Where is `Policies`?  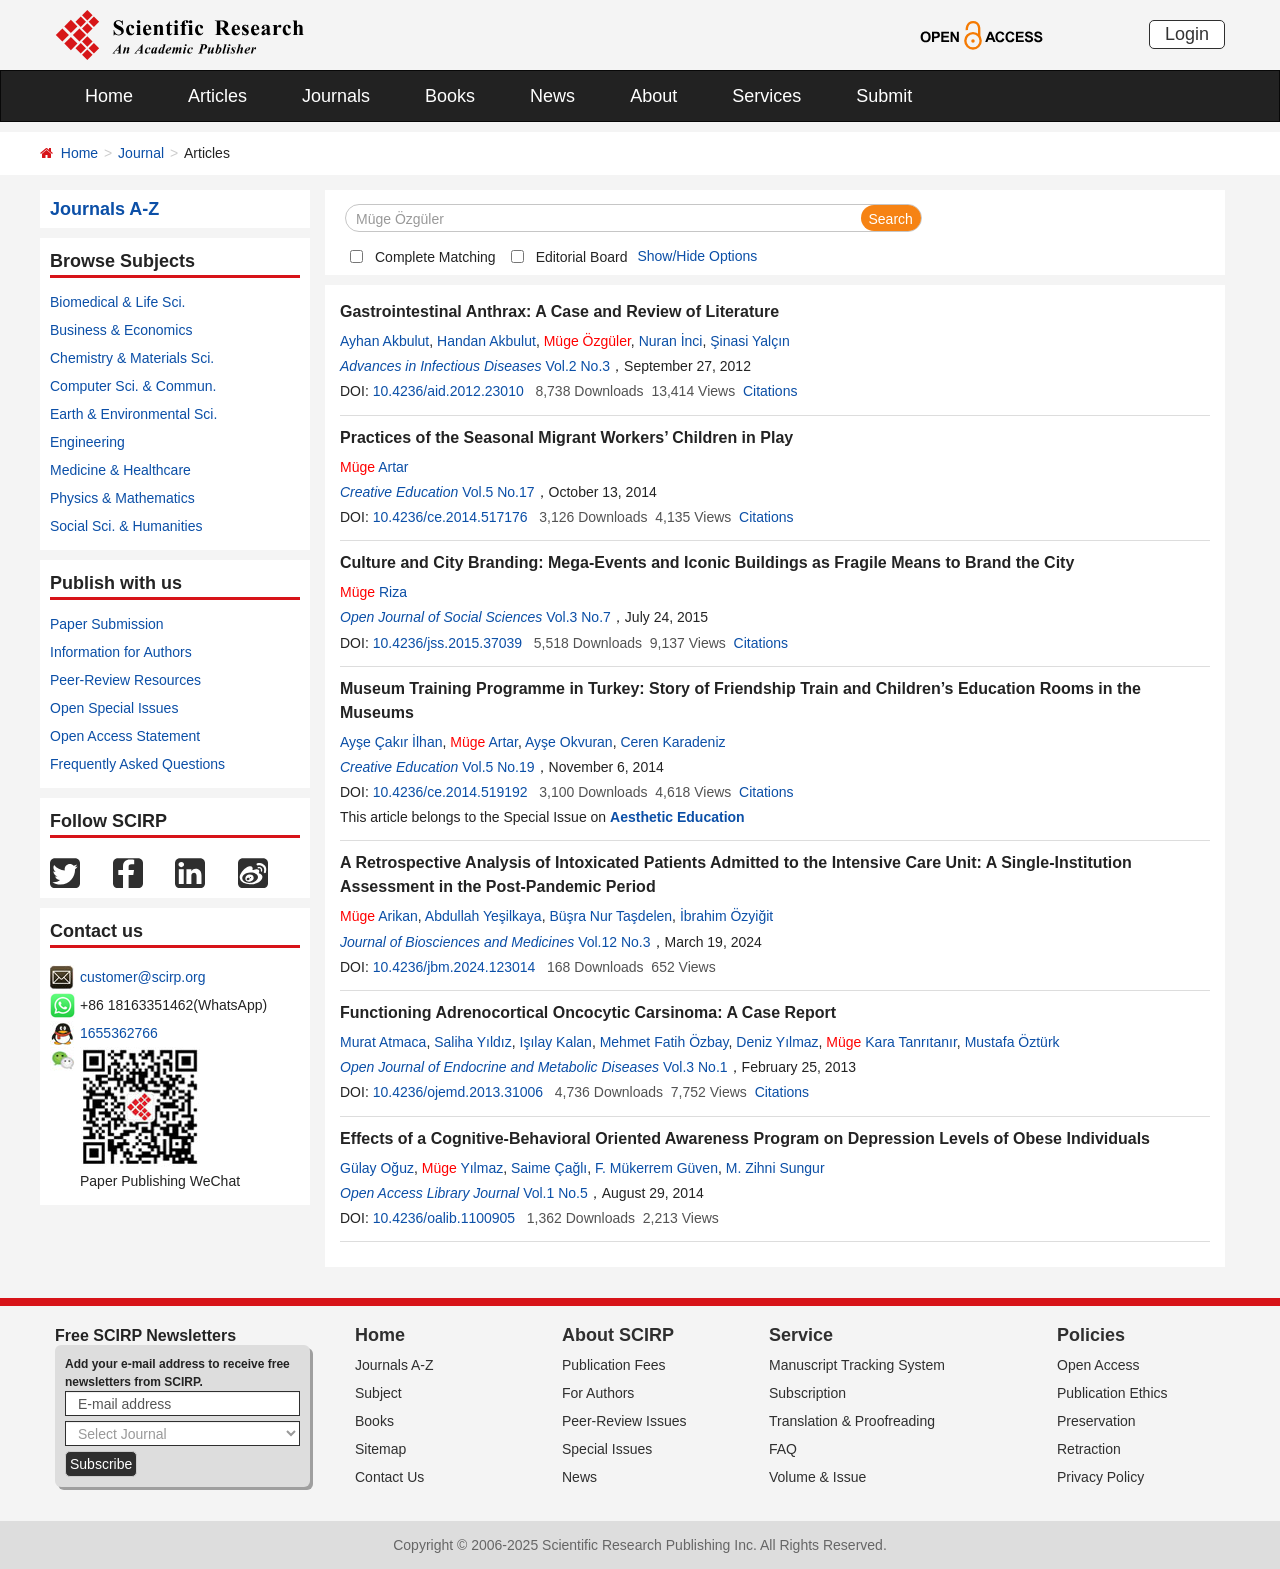
Policies is located at coordinates (1091, 1335).